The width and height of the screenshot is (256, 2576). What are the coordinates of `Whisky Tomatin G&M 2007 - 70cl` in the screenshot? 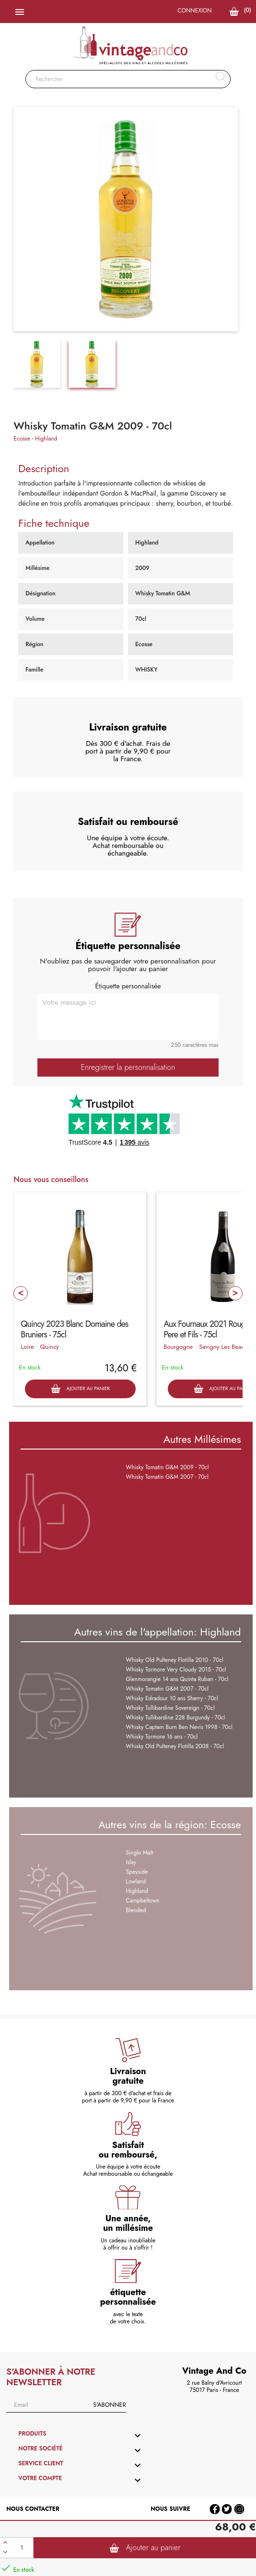 It's located at (167, 1477).